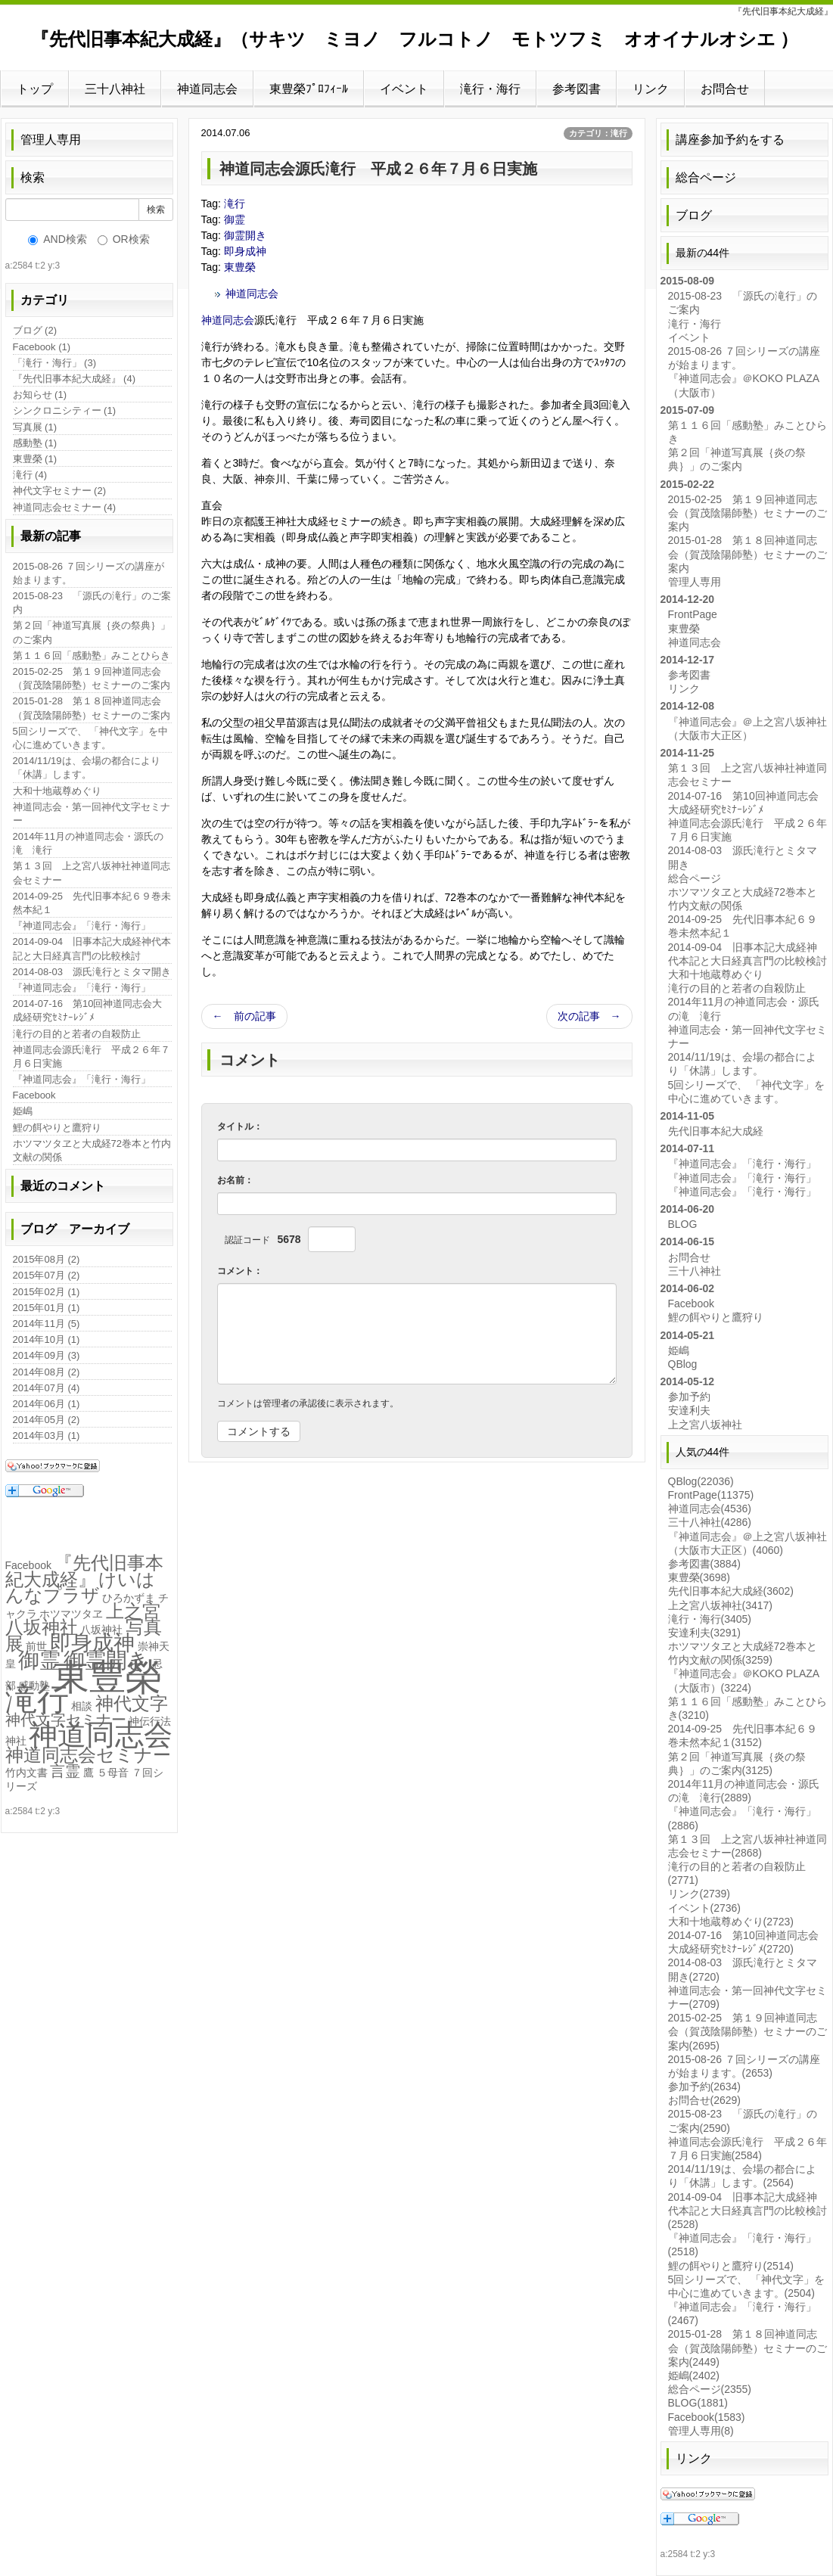  Describe the element at coordinates (207, 88) in the screenshot. I see `神道同志会` at that location.